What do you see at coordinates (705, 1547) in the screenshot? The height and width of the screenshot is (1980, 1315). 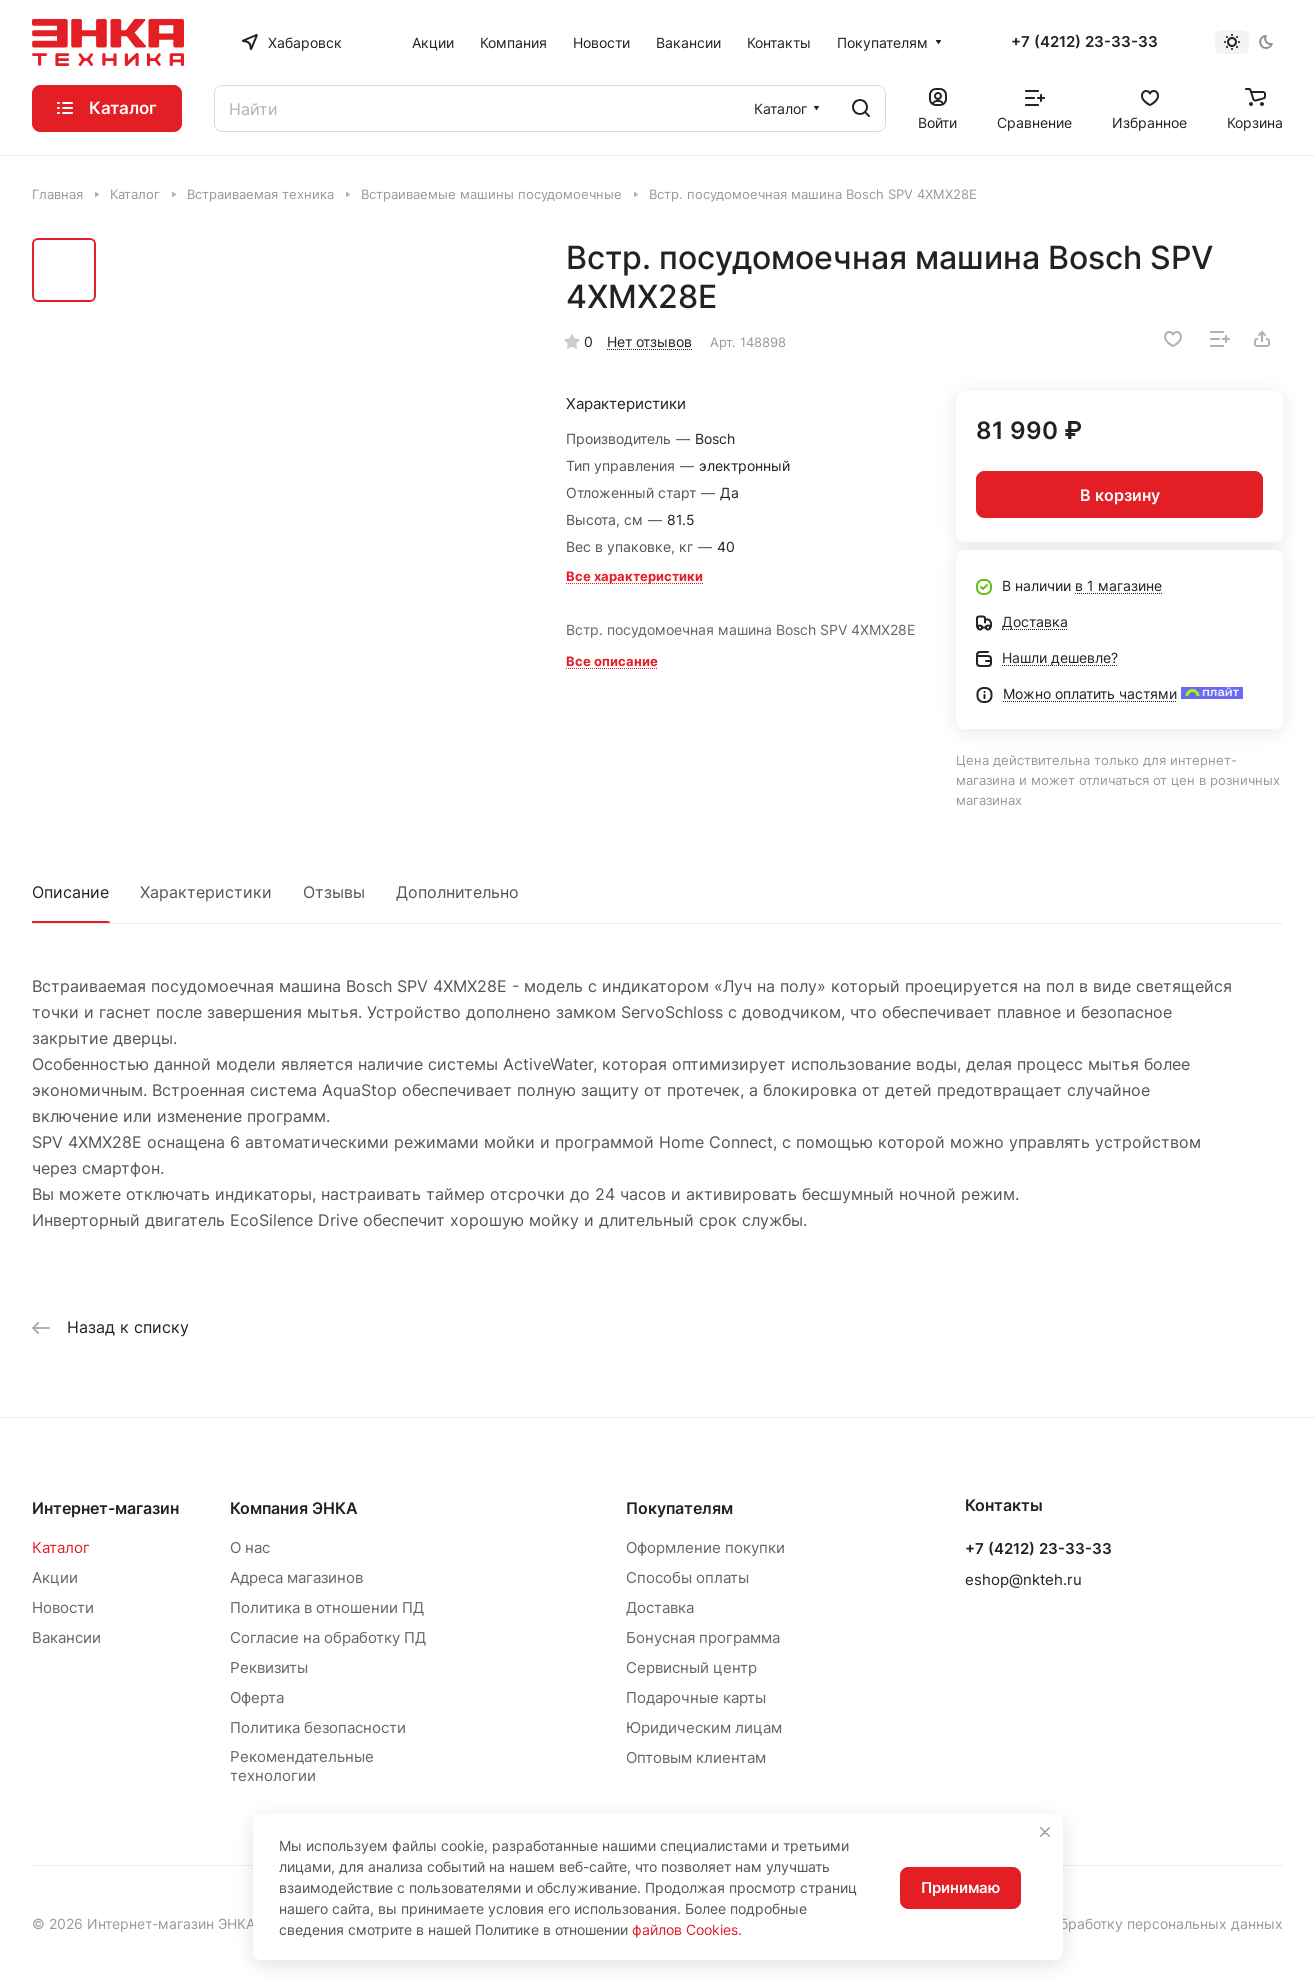 I see `Оформление покупки` at bounding box center [705, 1547].